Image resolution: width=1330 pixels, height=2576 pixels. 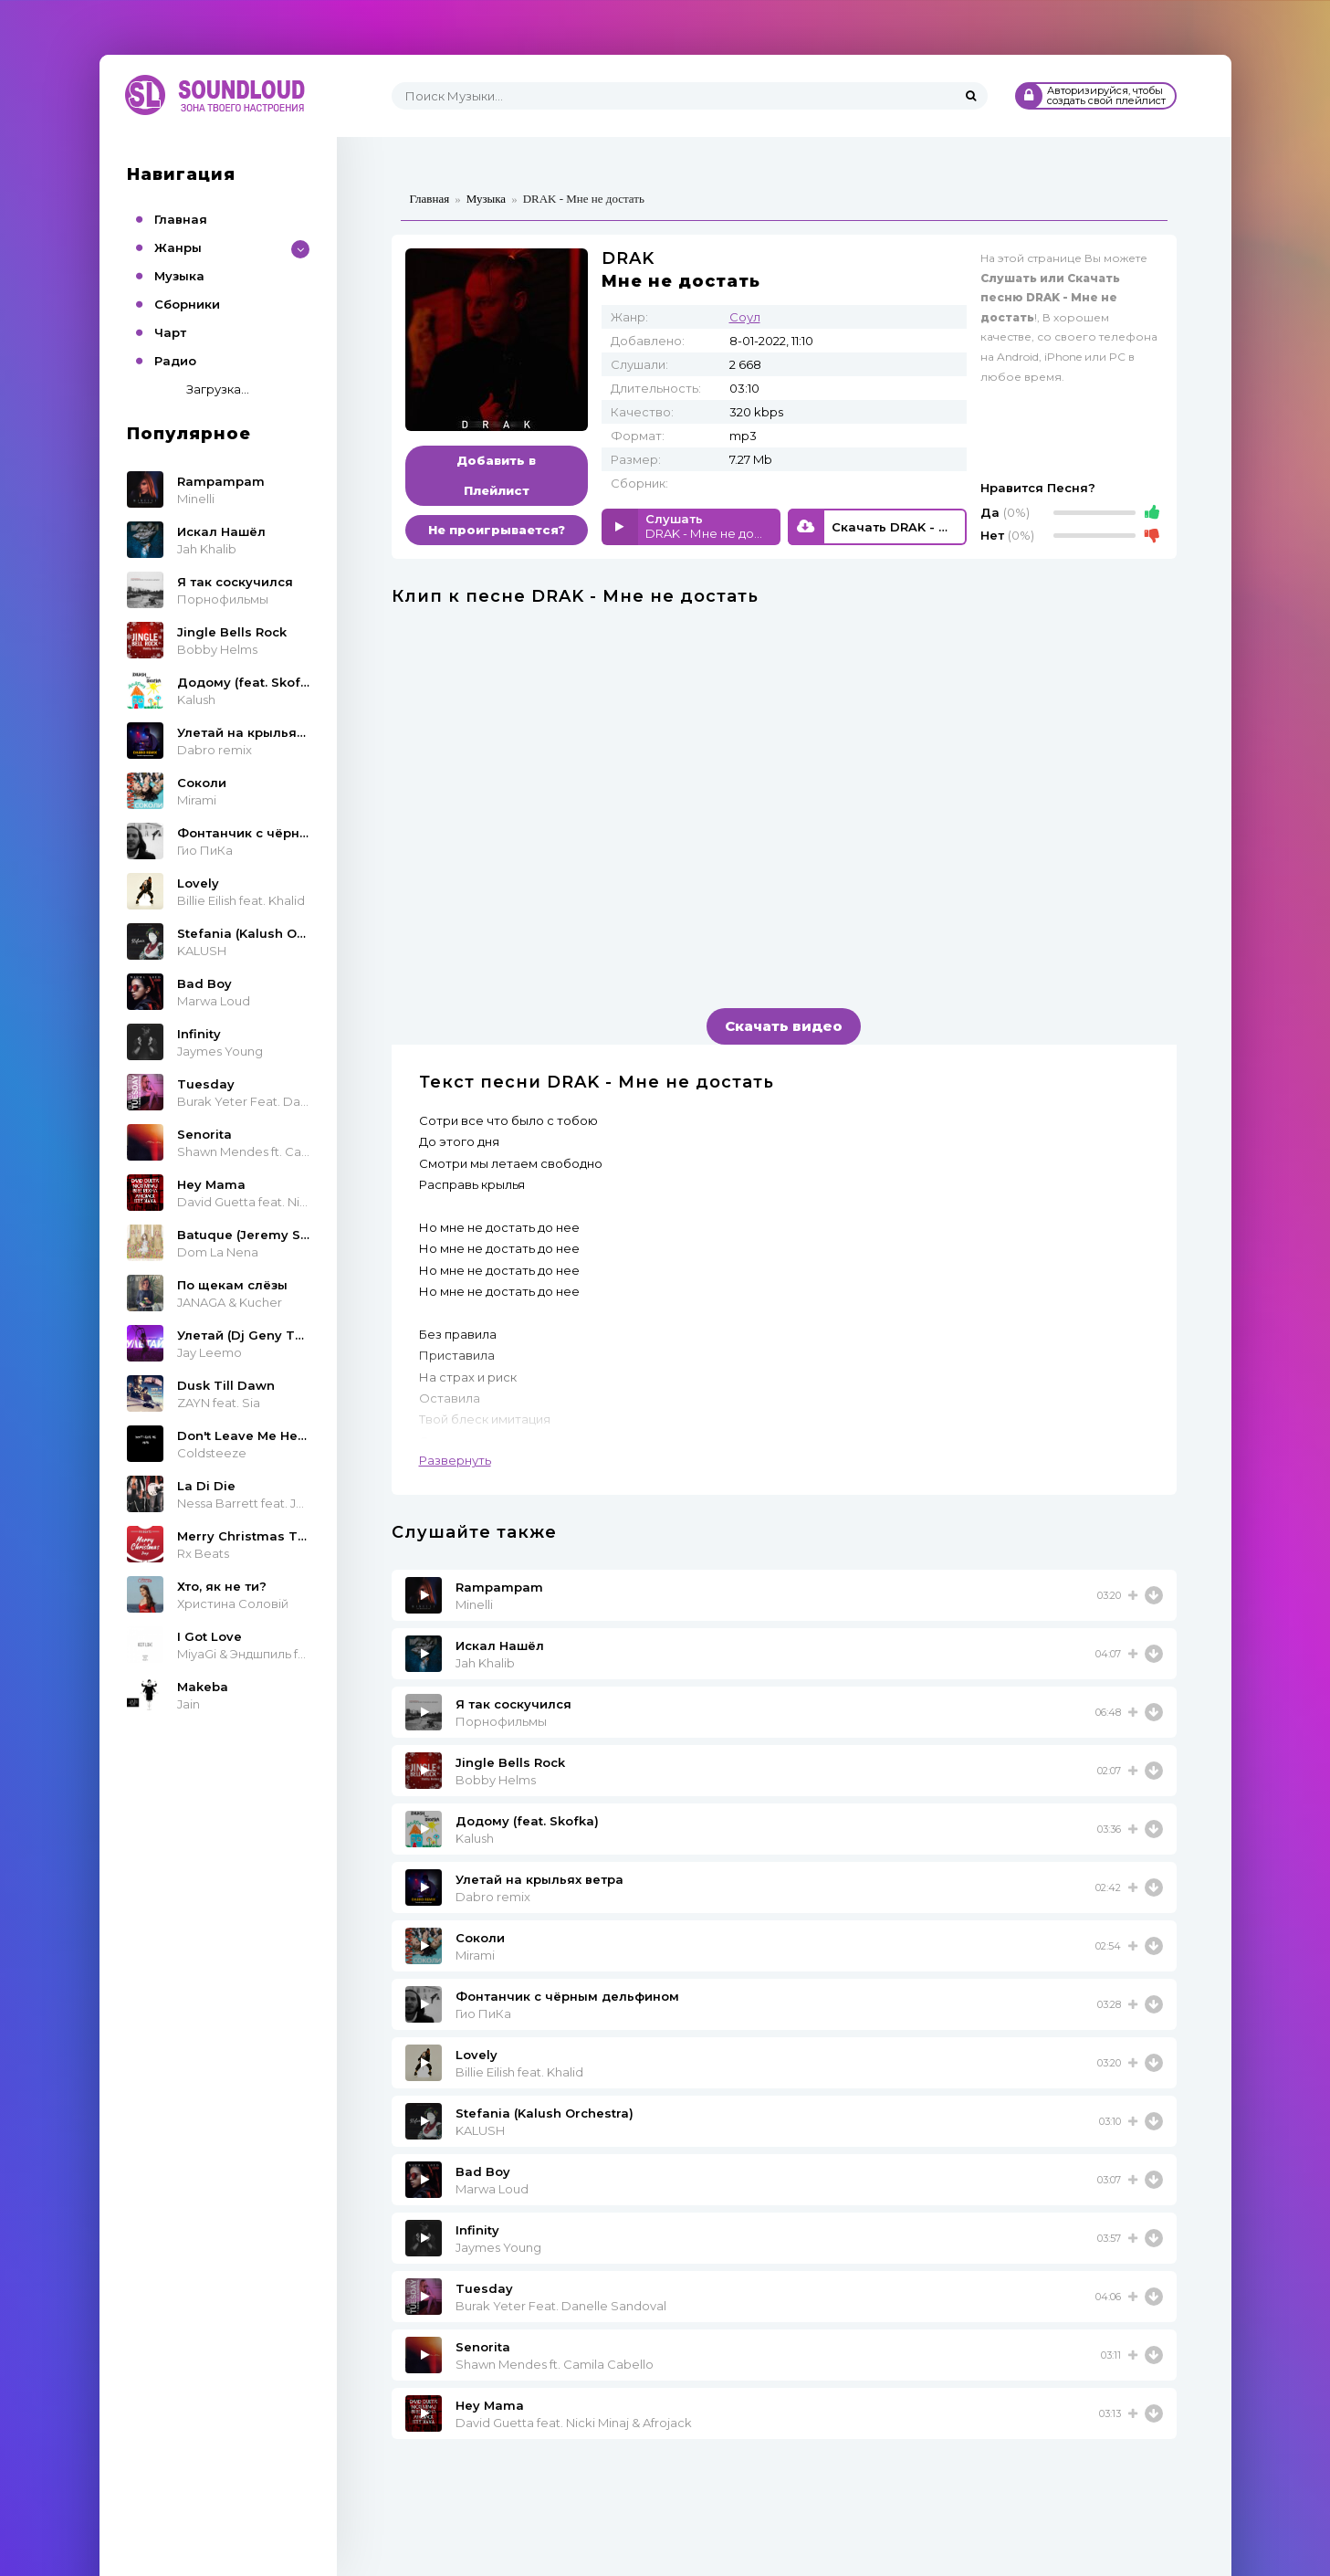 I want to click on Mirami, so click(x=475, y=1955).